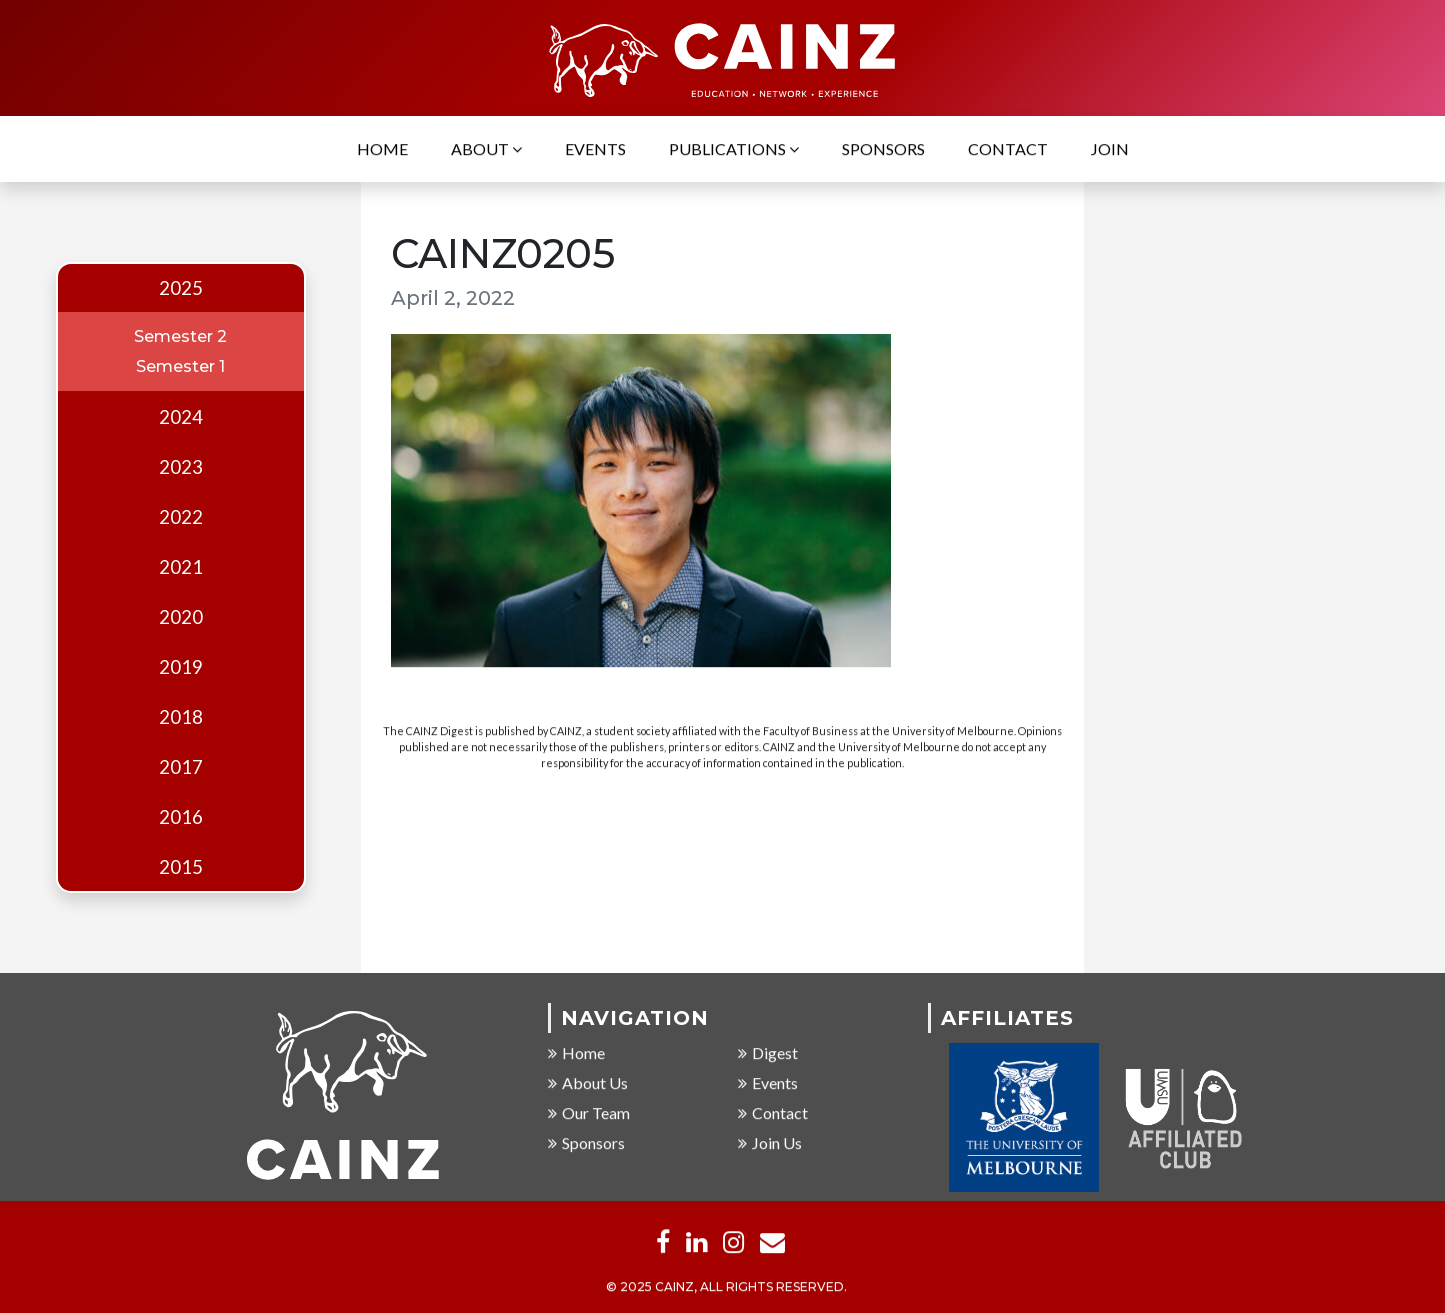 Image resolution: width=1445 pixels, height=1313 pixels. Describe the element at coordinates (181, 867) in the screenshot. I see `2015` at that location.